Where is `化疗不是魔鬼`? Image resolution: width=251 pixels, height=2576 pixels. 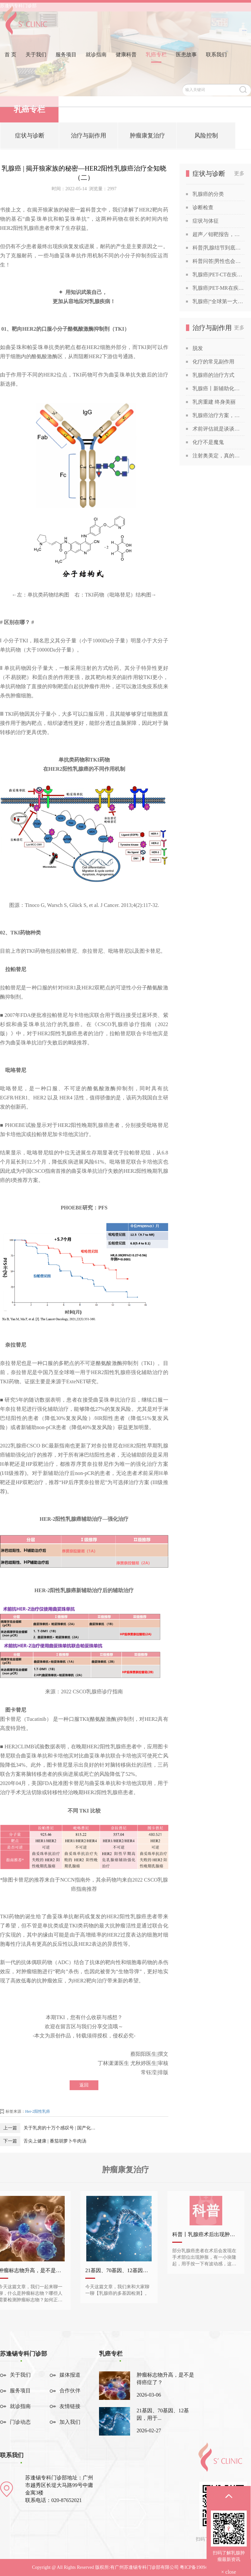 化疗不是魔鬼 is located at coordinates (208, 442).